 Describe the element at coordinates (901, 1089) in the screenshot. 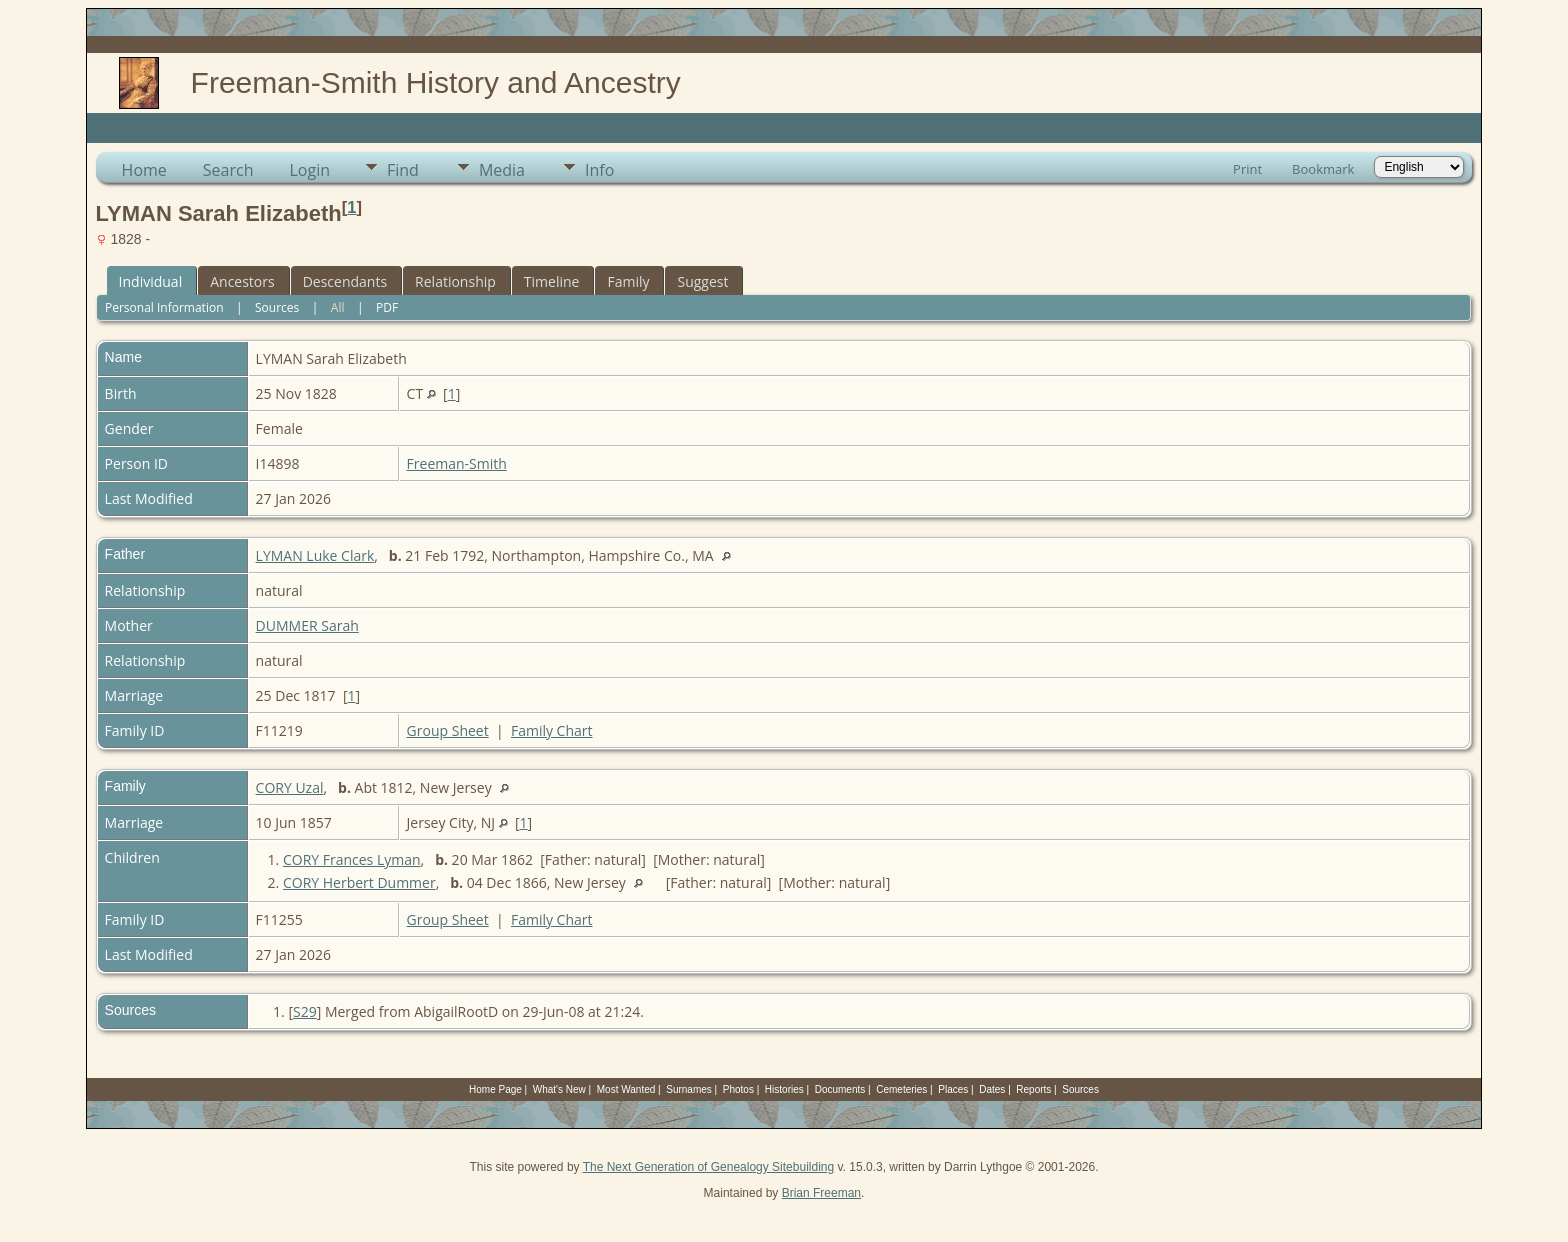

I see `Cemeteries` at that location.